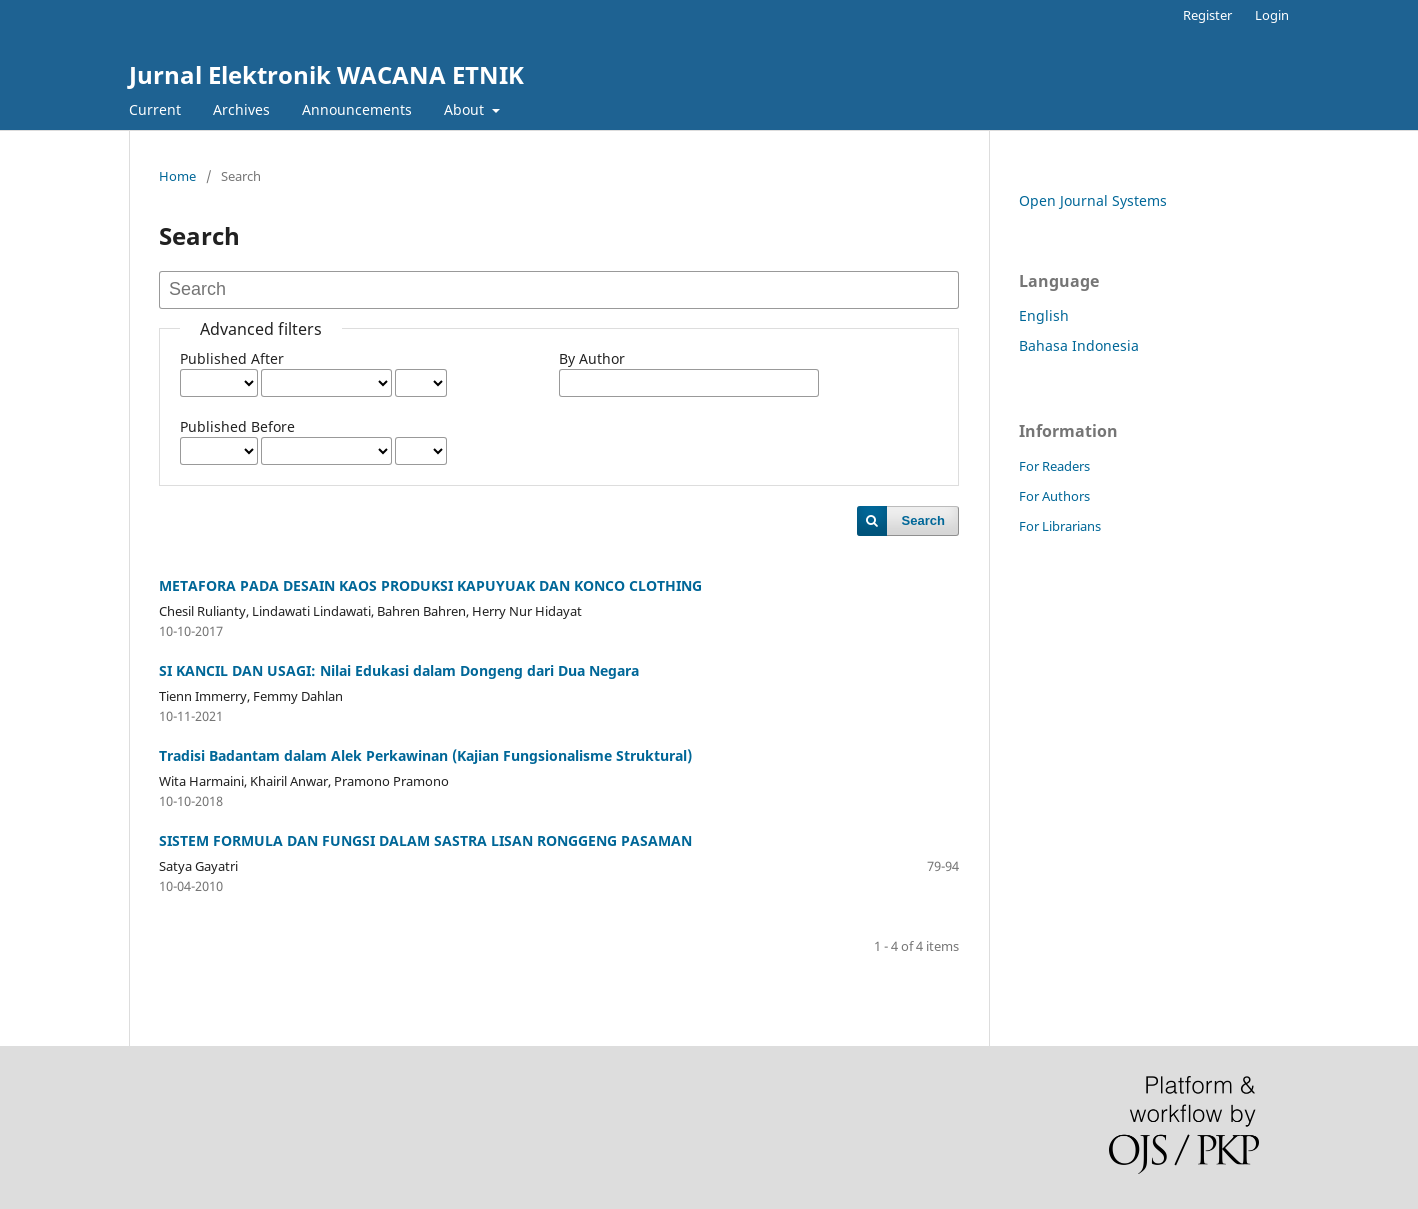 The width and height of the screenshot is (1418, 1209). Describe the element at coordinates (1044, 315) in the screenshot. I see `English` at that location.